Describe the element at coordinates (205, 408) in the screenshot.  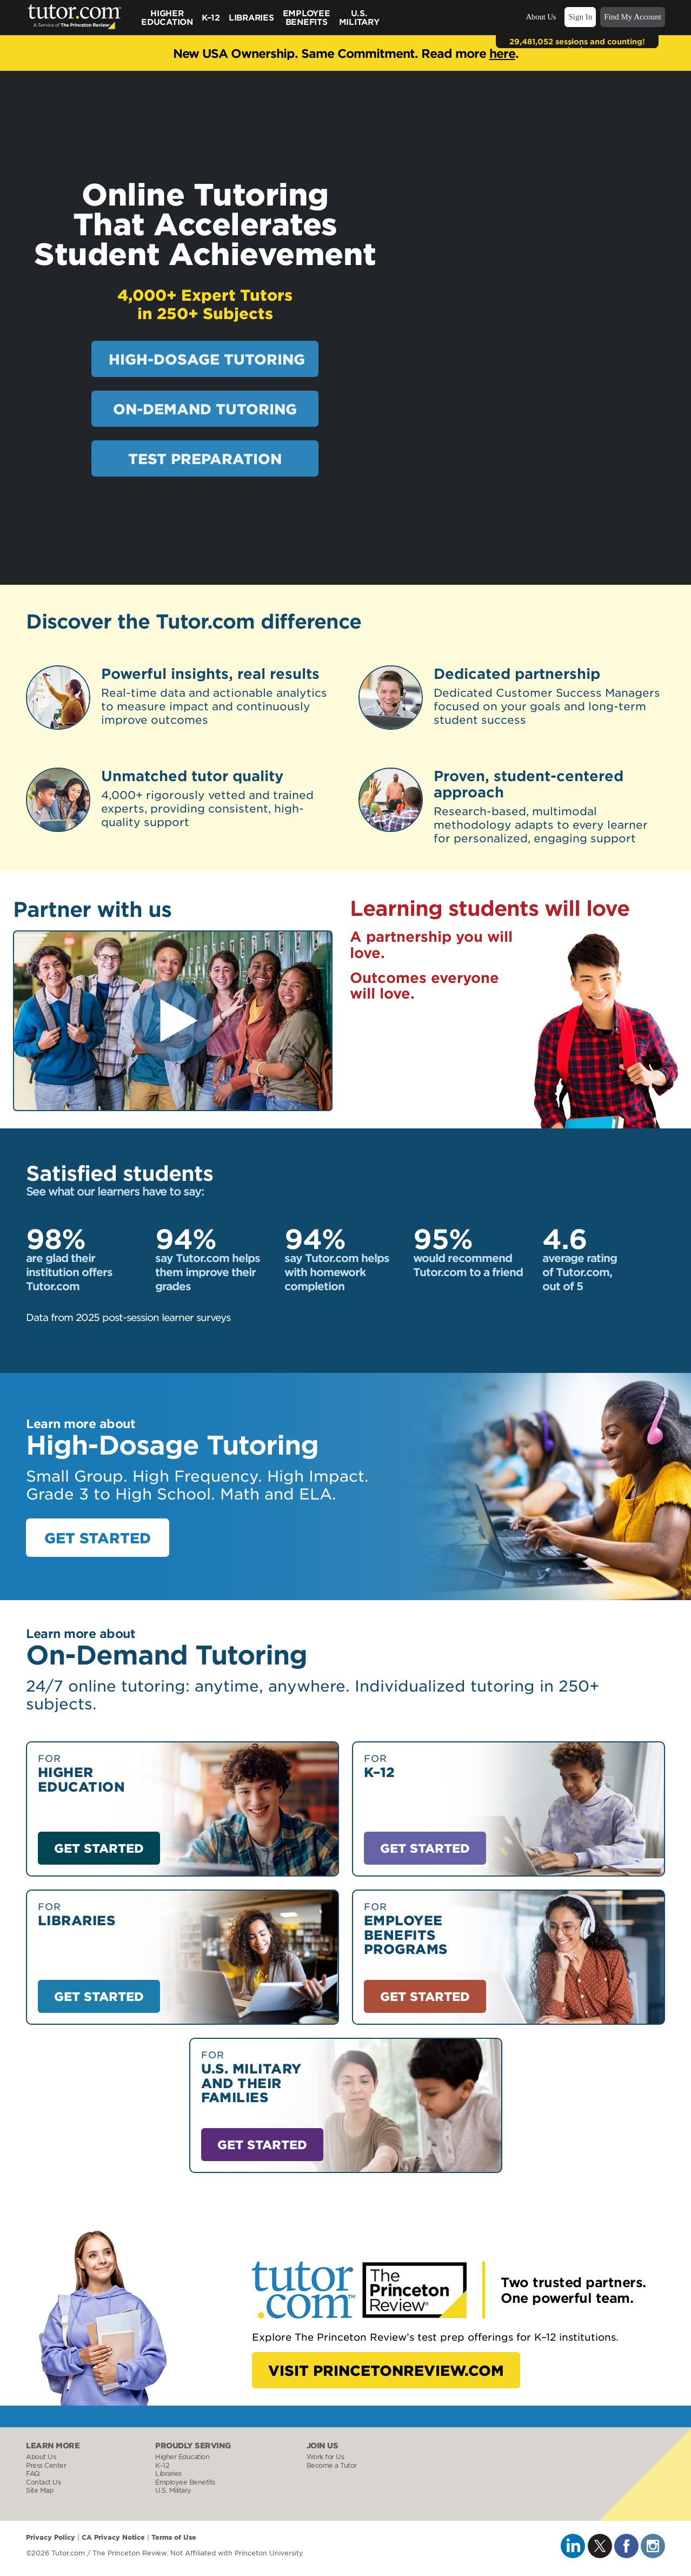
I see `ON-DEMAND TUTORING` at that location.